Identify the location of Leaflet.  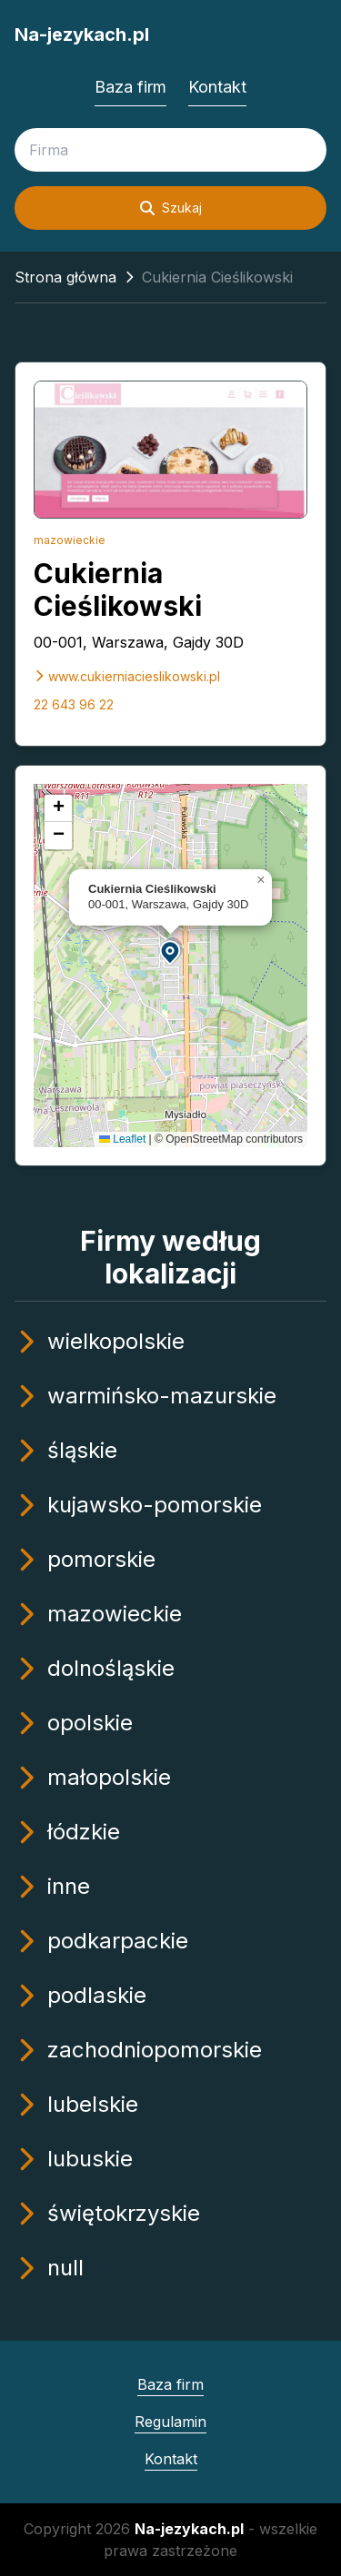
(122, 1139).